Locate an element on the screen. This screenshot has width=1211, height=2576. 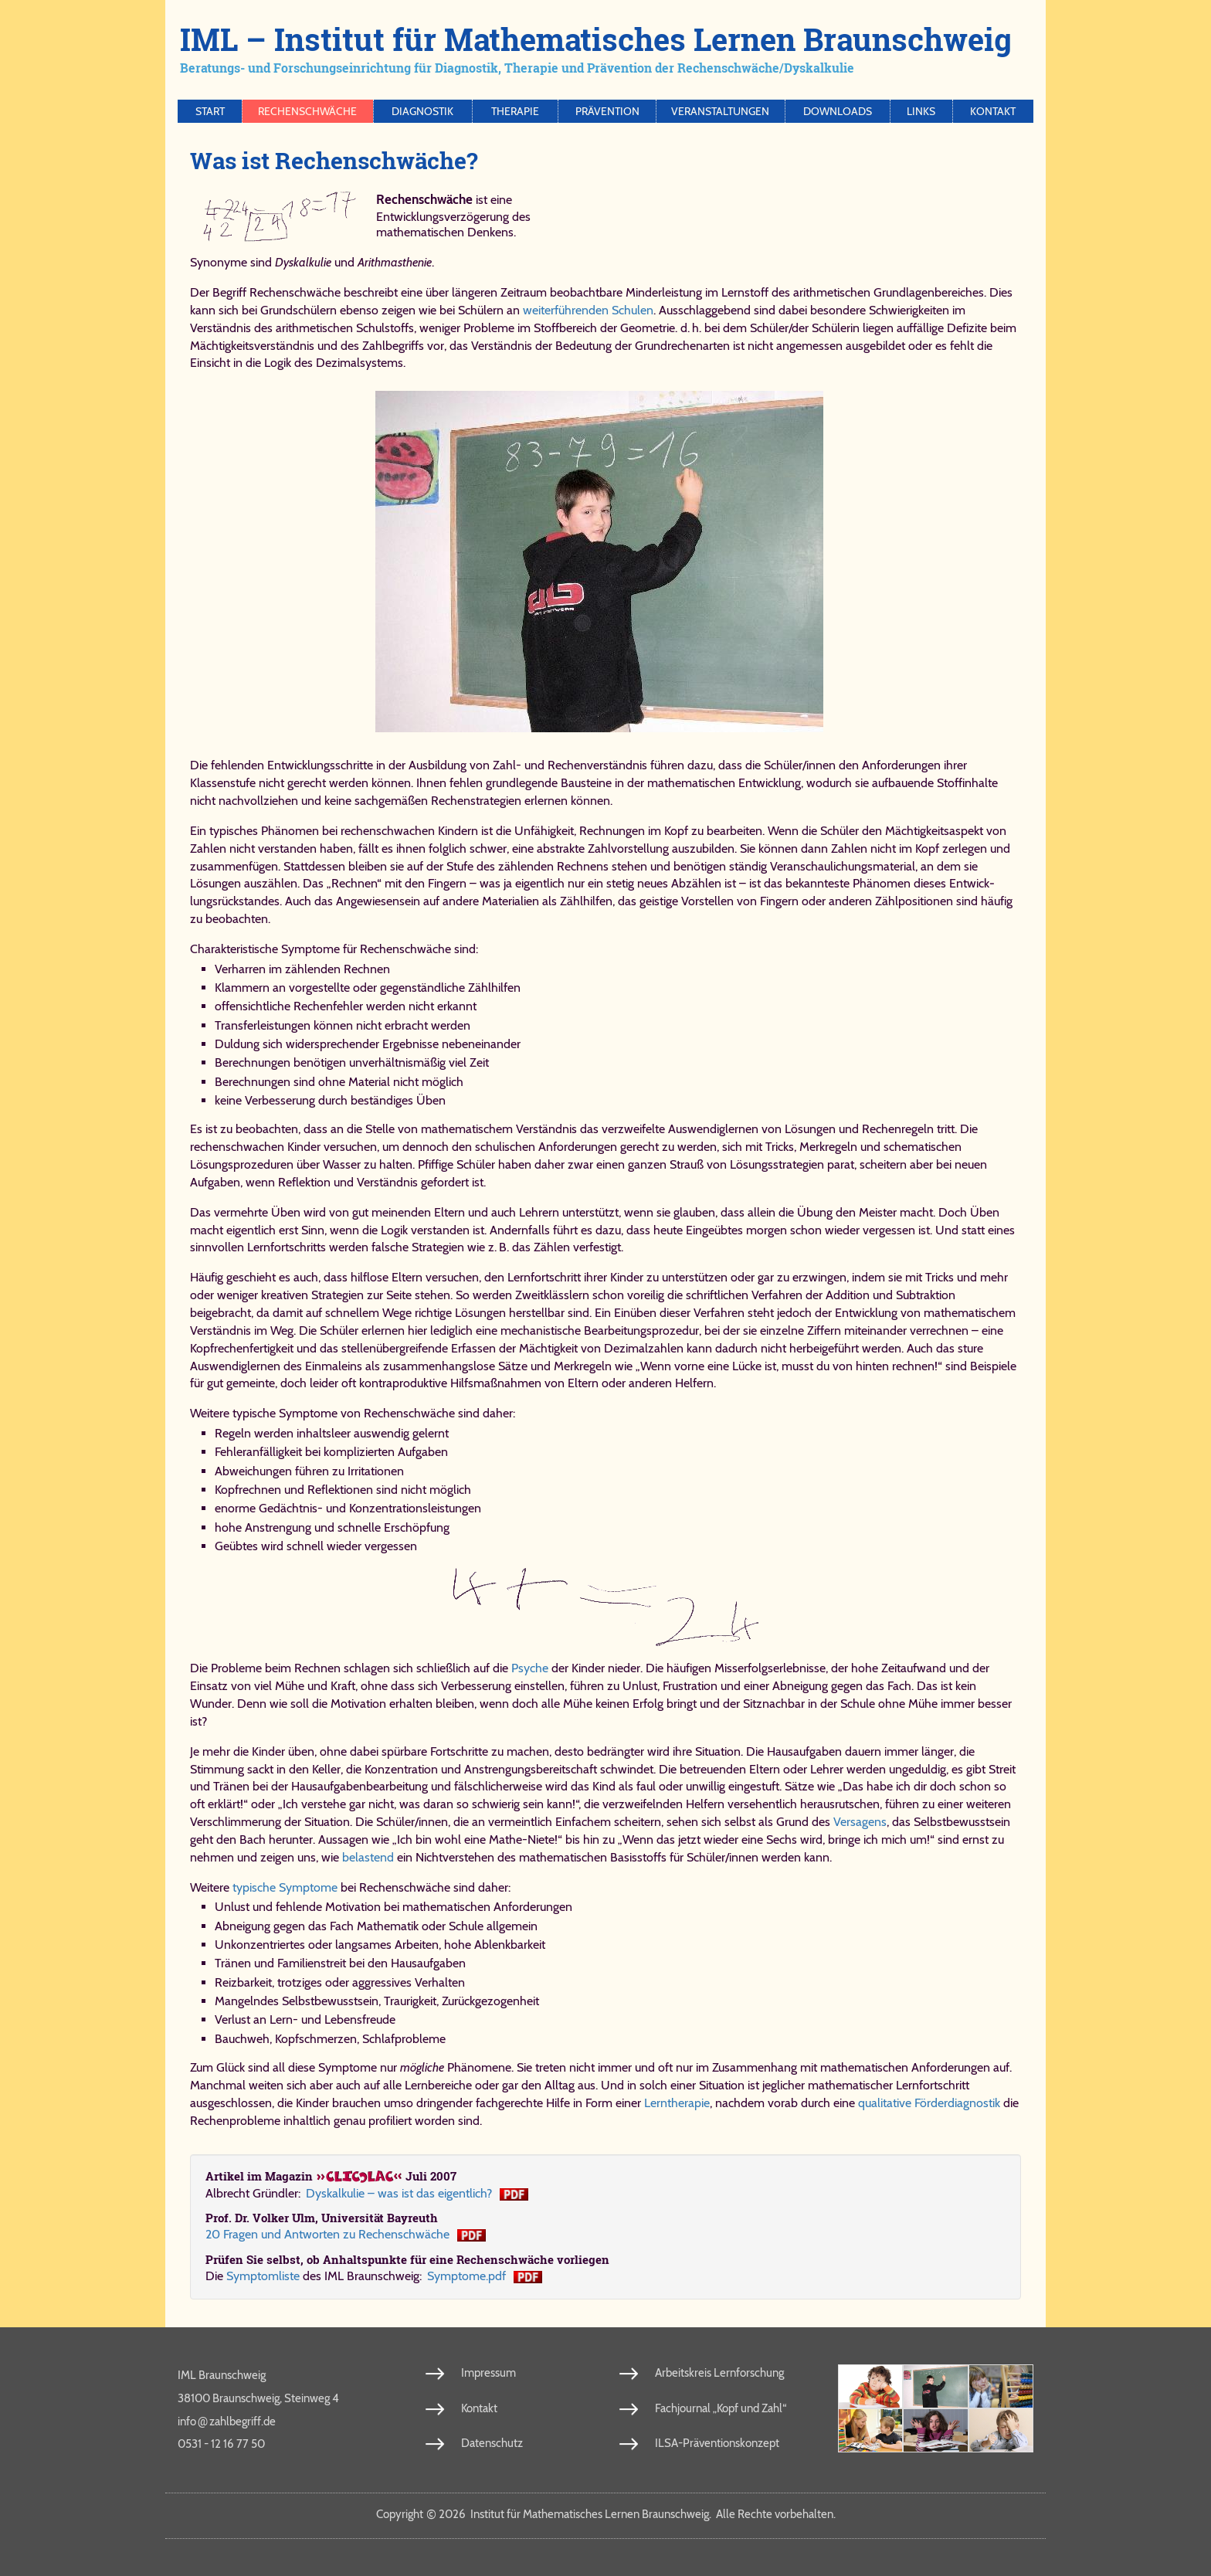
Kontakt is located at coordinates (993, 111).